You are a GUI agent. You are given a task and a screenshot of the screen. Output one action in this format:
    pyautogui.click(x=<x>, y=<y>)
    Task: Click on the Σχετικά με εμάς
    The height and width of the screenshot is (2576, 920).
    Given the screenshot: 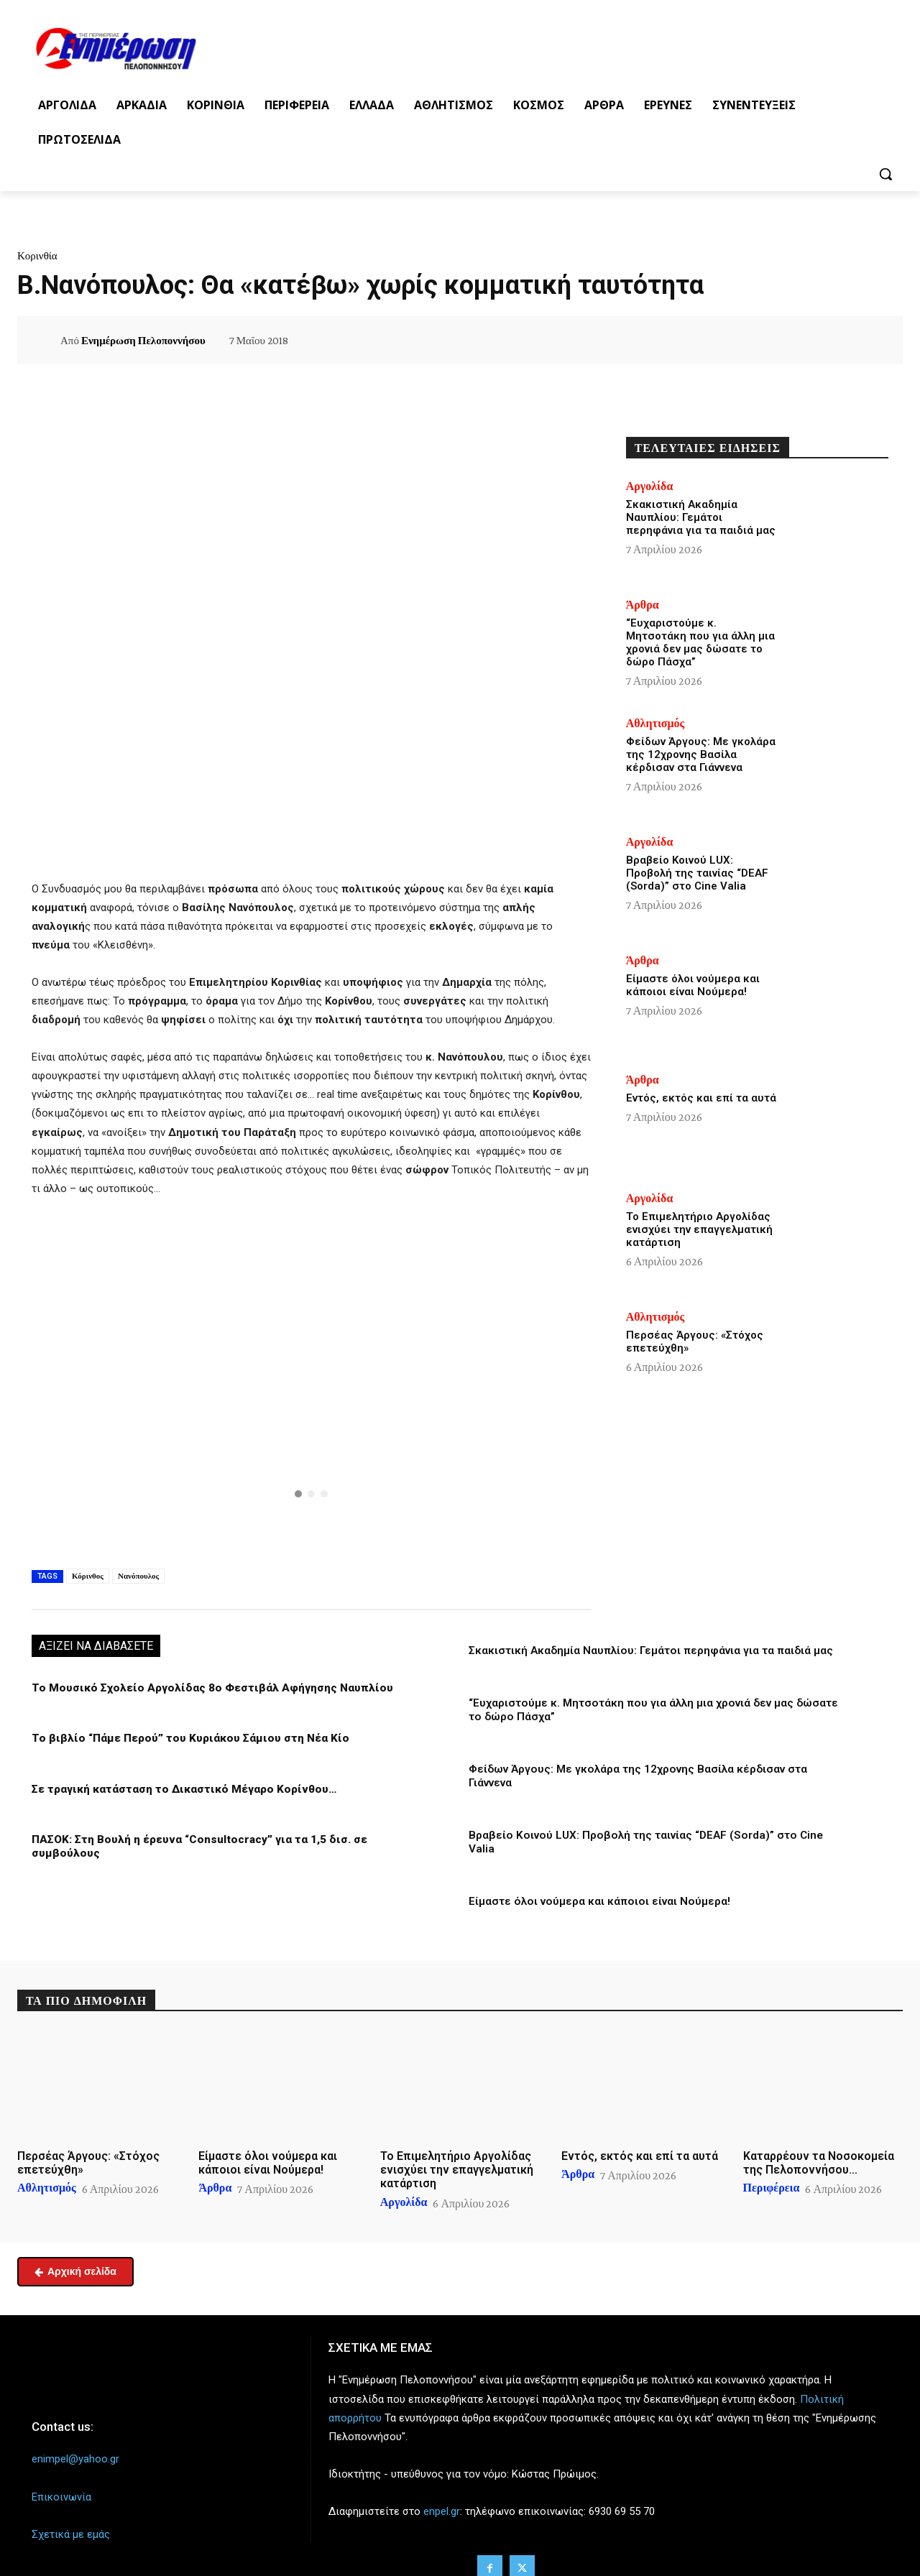 What is the action you would take?
    pyautogui.click(x=71, y=2517)
    